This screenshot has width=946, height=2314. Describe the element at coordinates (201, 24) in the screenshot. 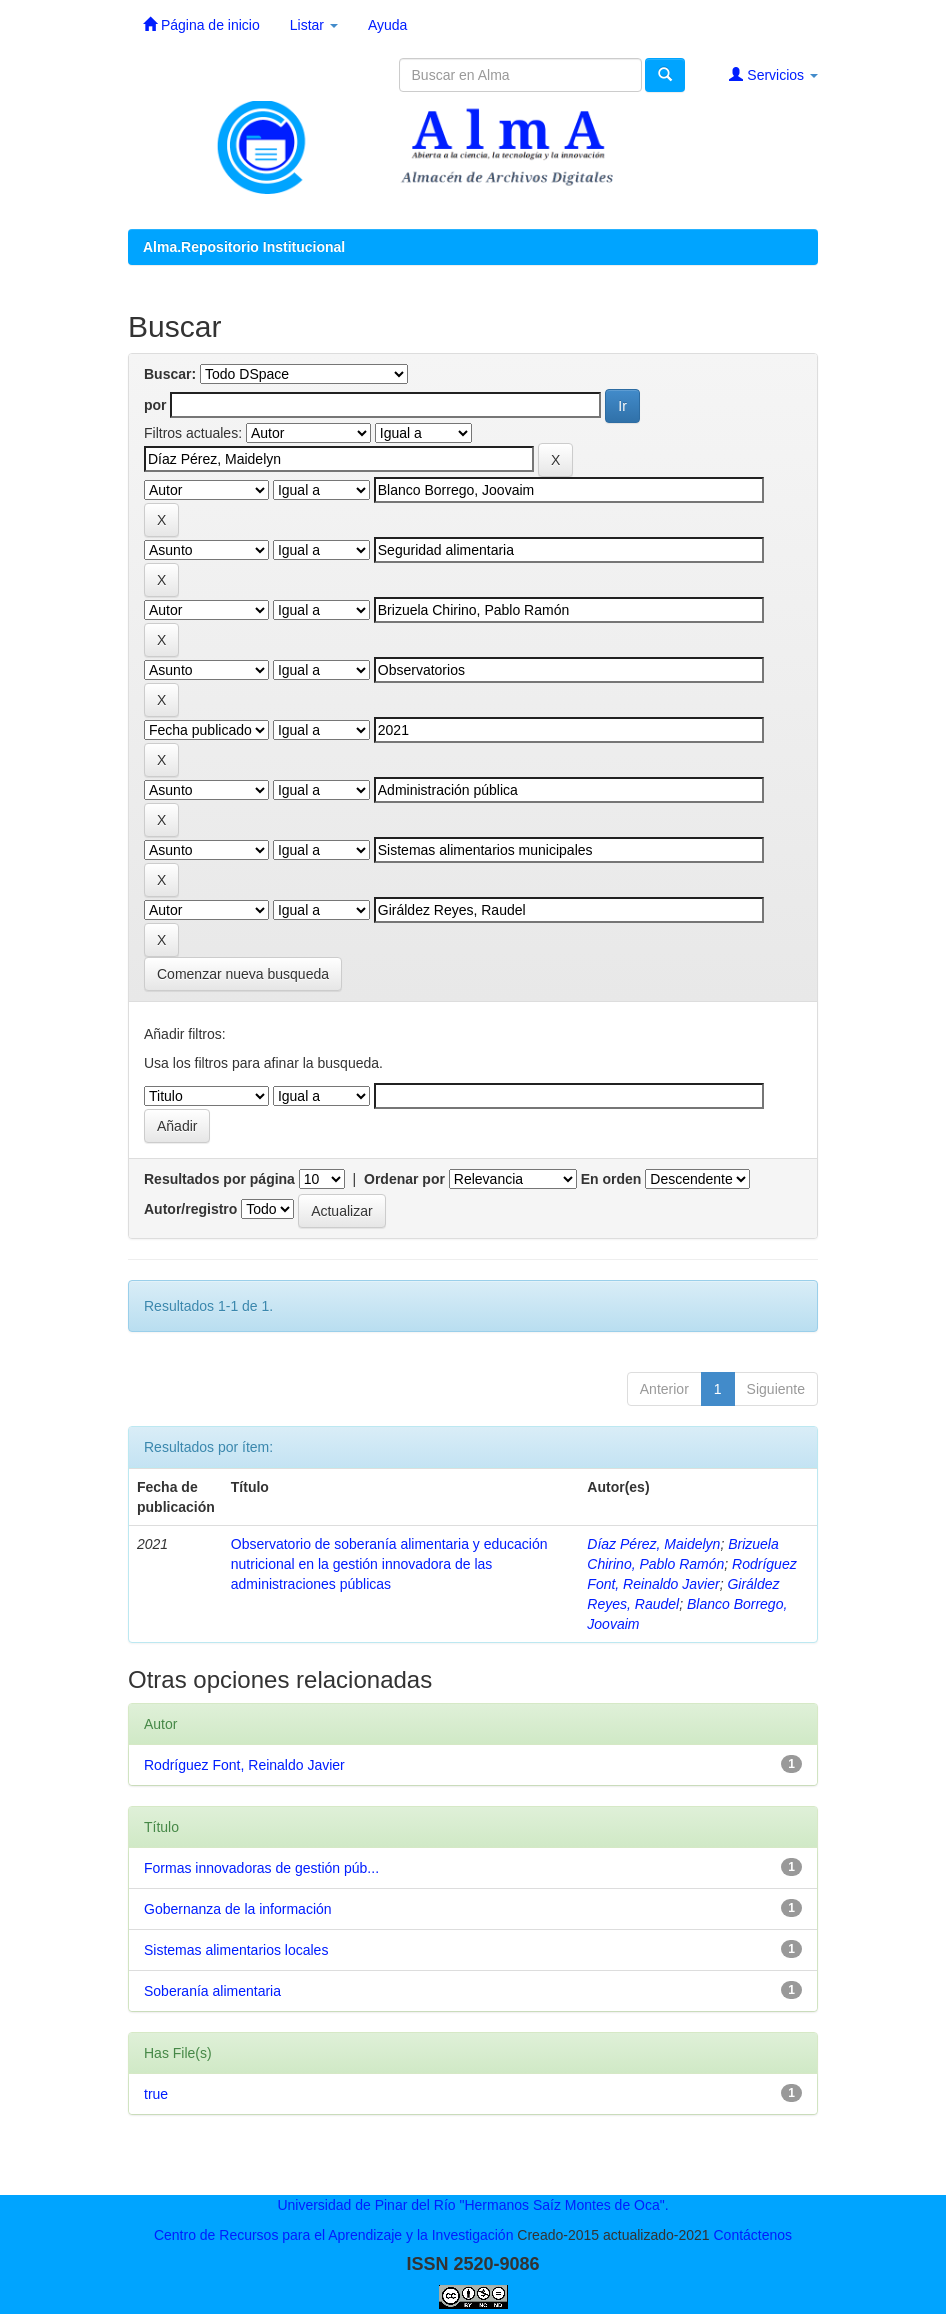

I see `Página de inicio` at that location.